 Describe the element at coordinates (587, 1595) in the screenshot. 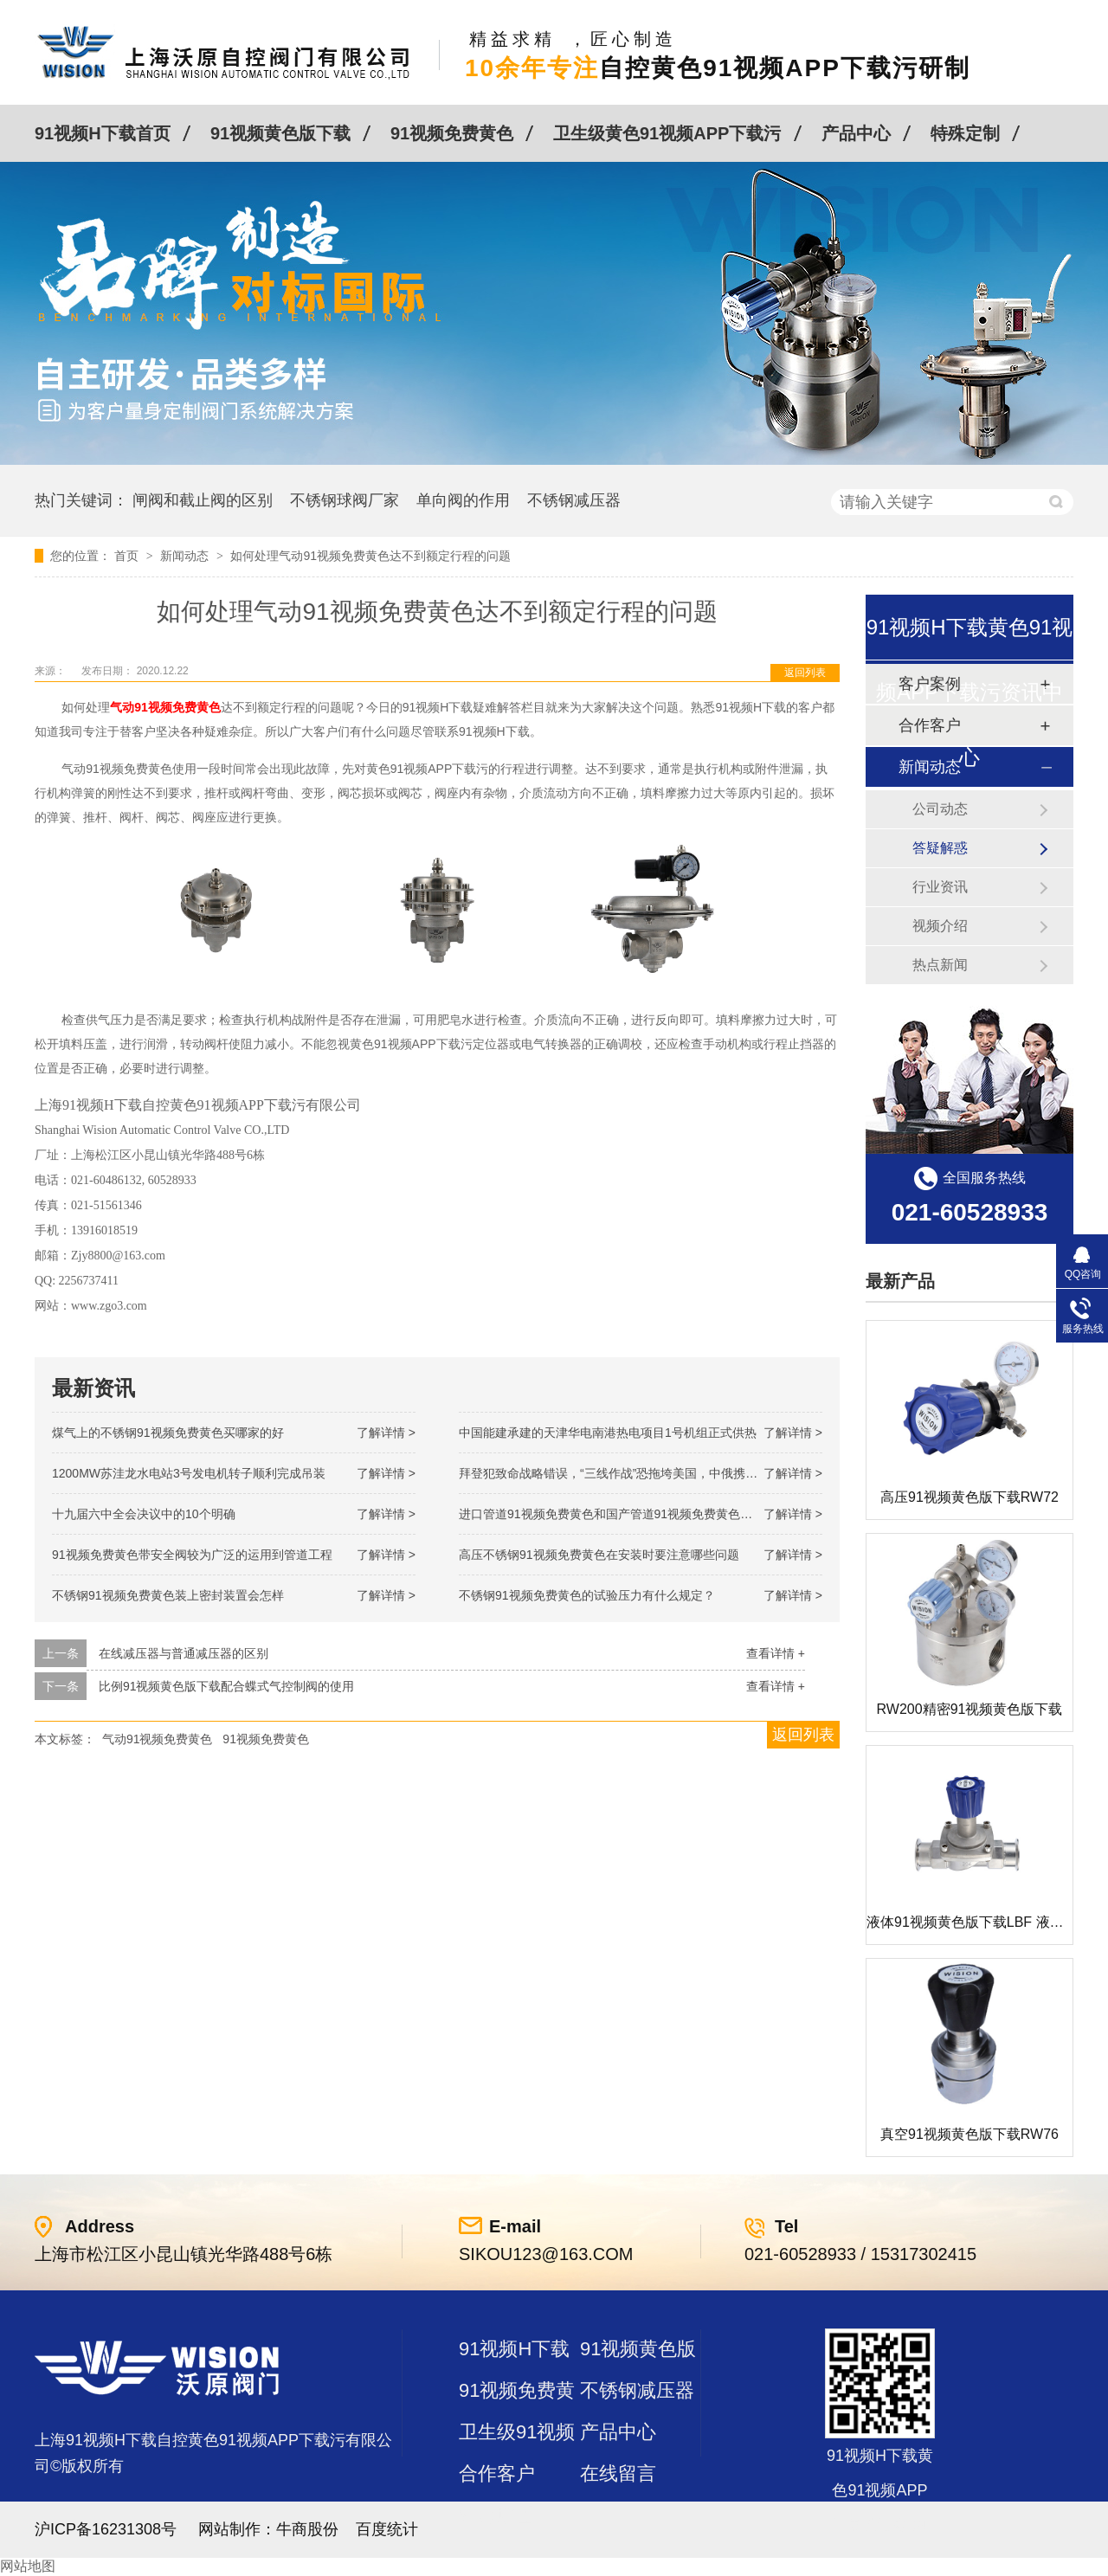

I see `不锈钢91视频免费黄色的试验压力有什么规定？` at that location.